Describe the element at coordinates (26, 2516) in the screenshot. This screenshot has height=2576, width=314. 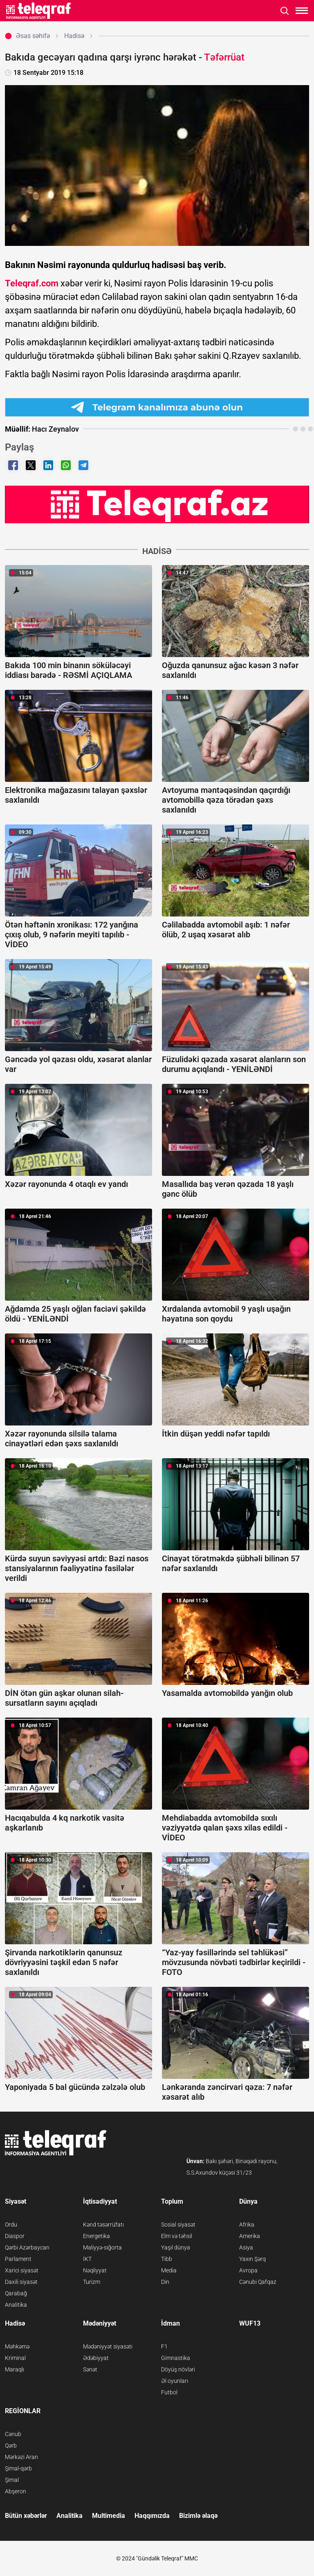
I see `Bütün xəbərlər` at that location.